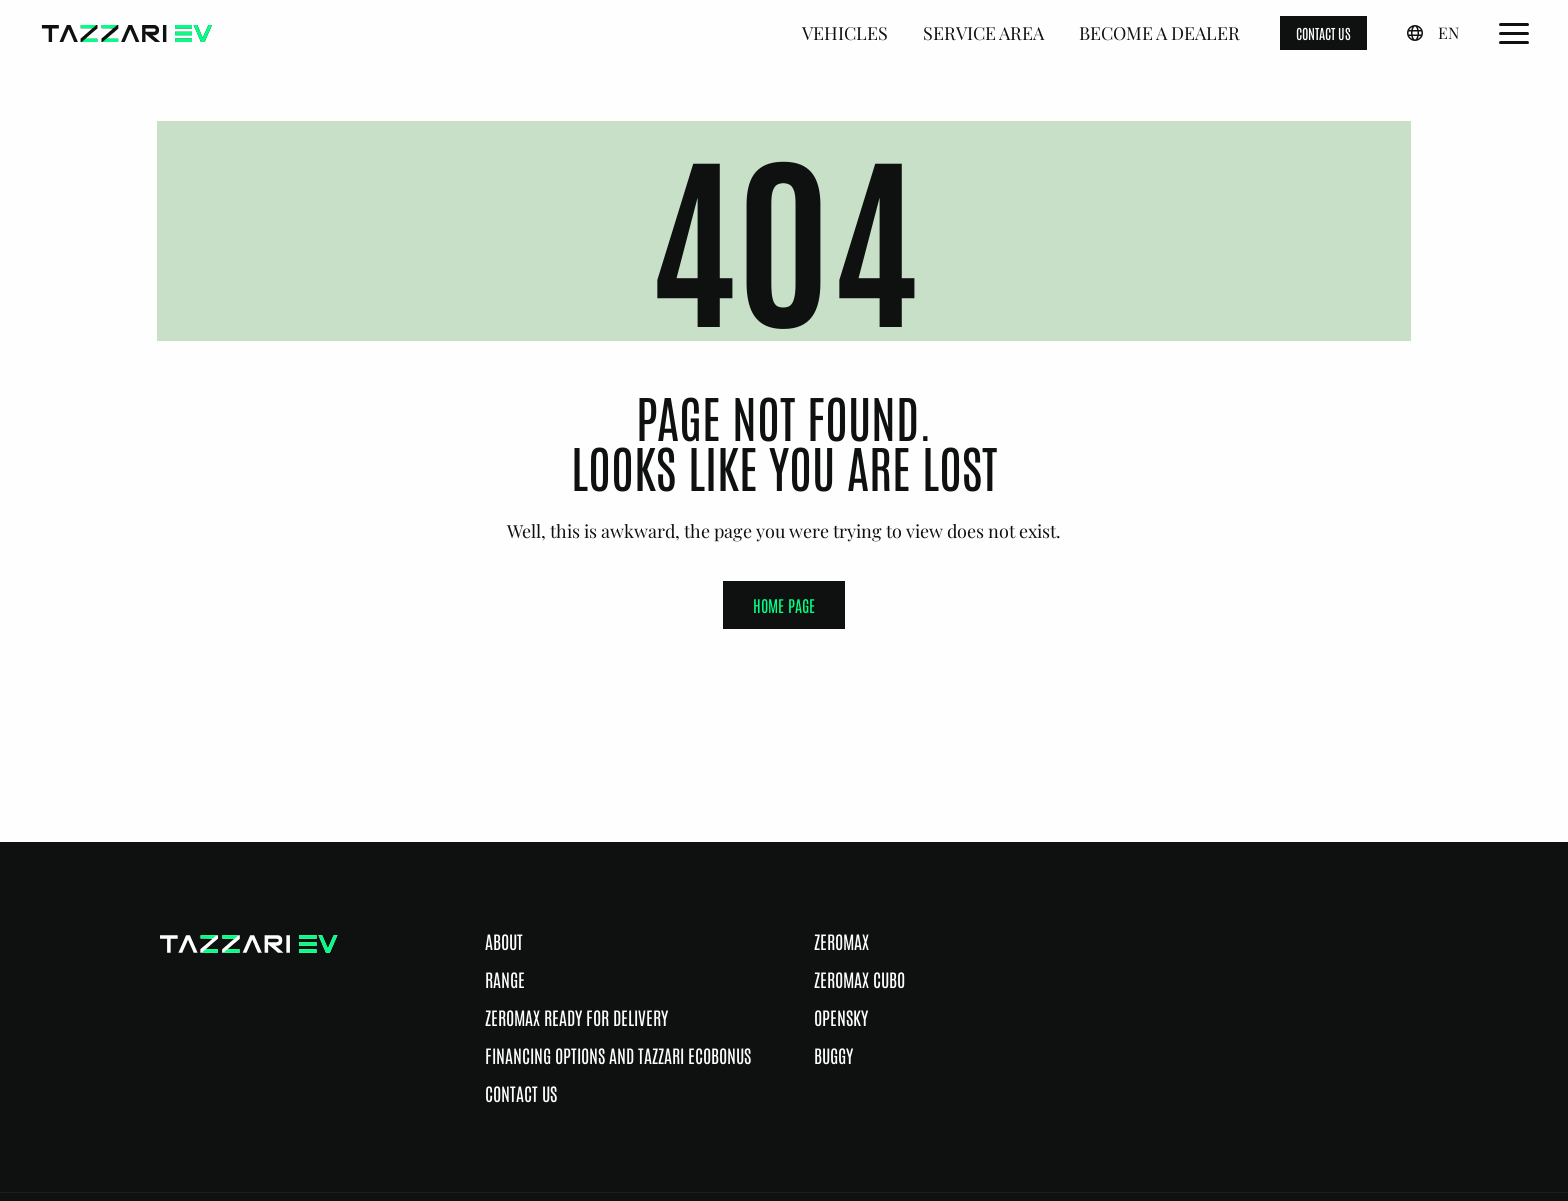 This screenshot has width=1568, height=1201. What do you see at coordinates (833, 1055) in the screenshot?
I see `Buggy` at bounding box center [833, 1055].